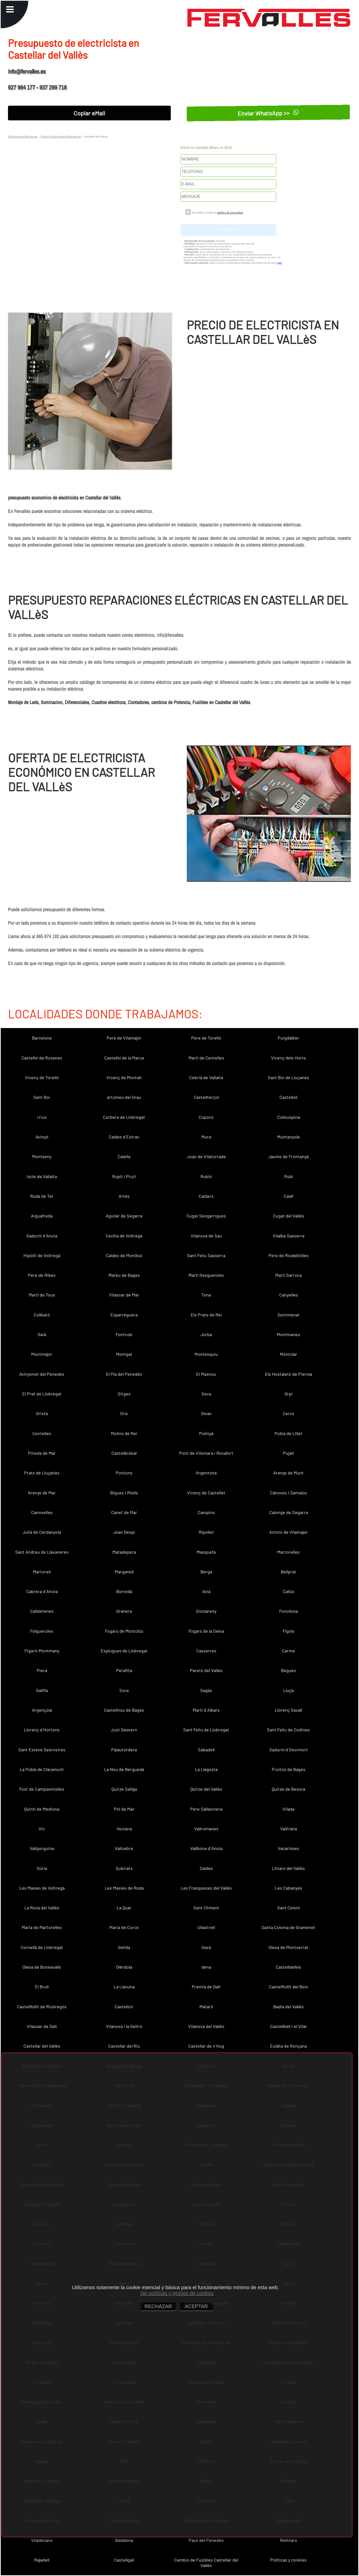  I want to click on Joan Despí, so click(124, 1532).